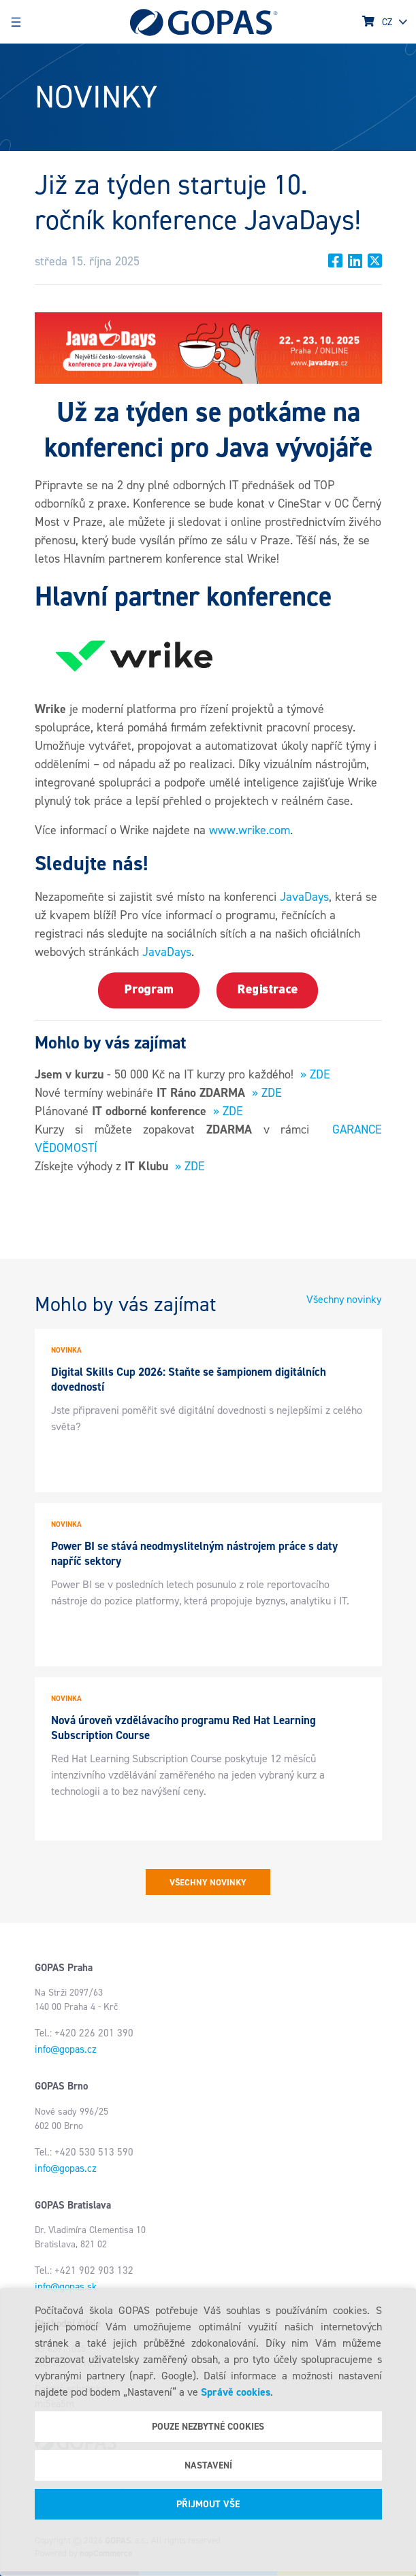  I want to click on Všechny novinky, so click(343, 1299).